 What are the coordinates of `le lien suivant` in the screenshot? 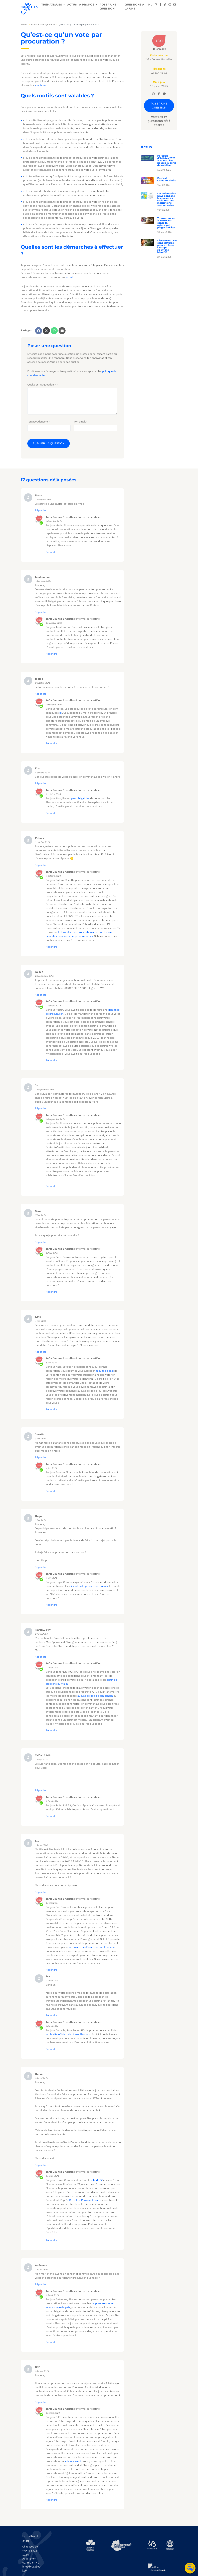 It's located at (73, 2461).